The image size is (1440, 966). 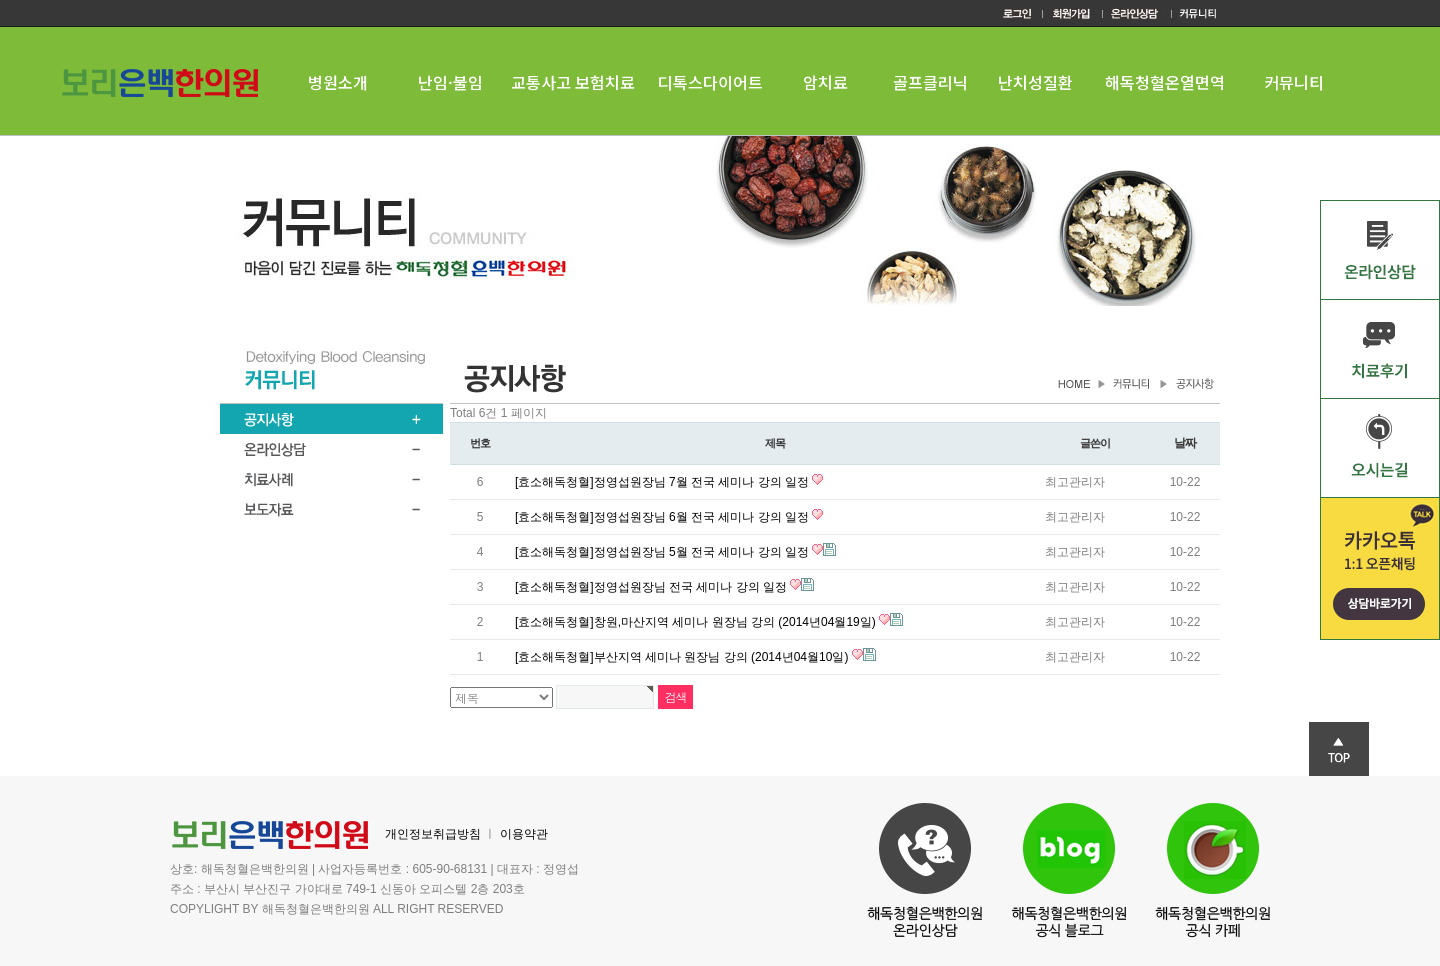 What do you see at coordinates (825, 82) in the screenshot?
I see `암치료` at bounding box center [825, 82].